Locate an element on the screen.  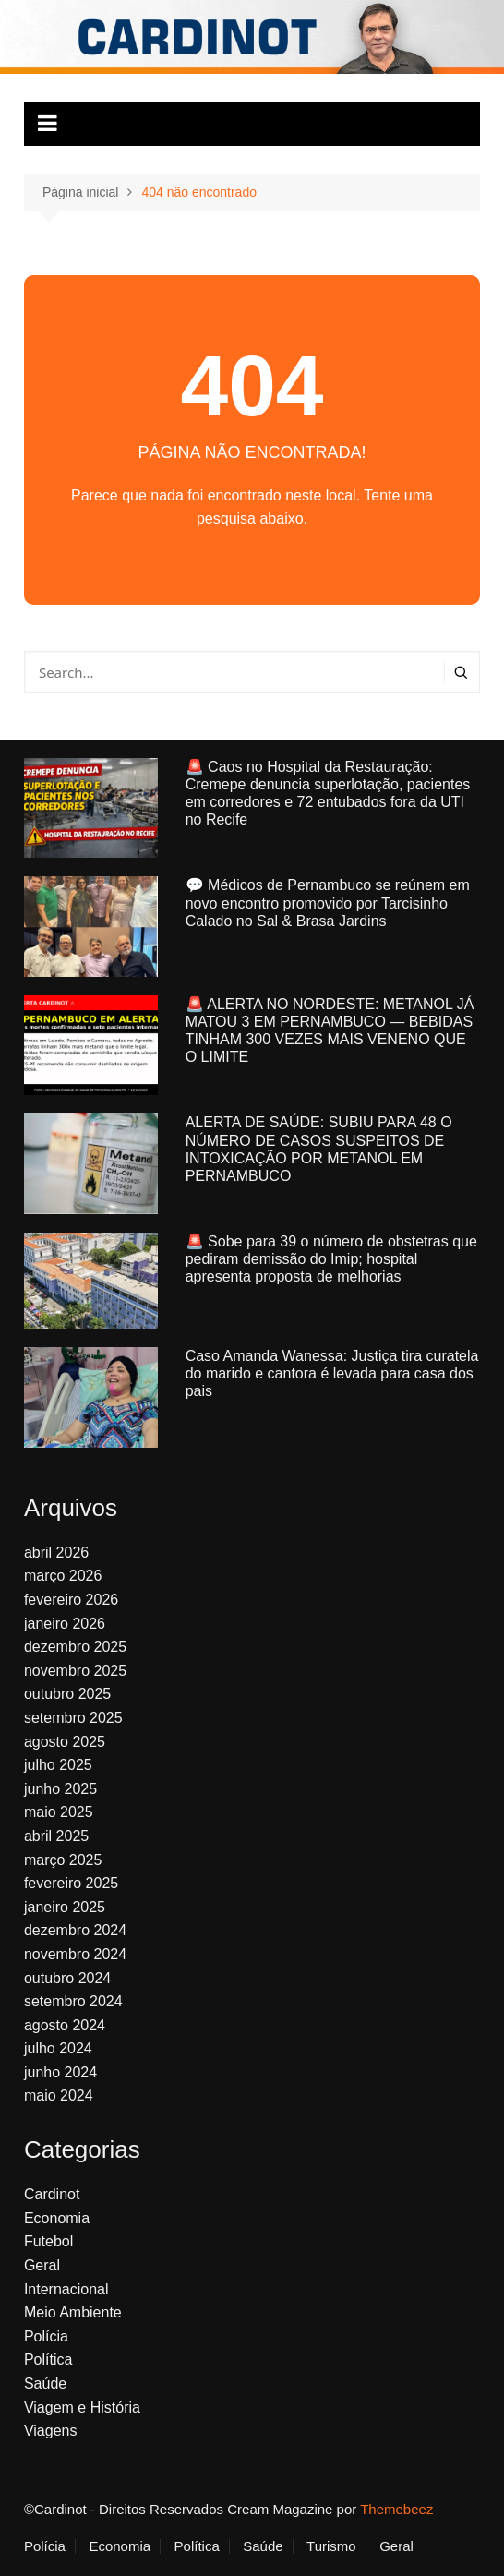
janeiro 2025 is located at coordinates (64, 1907).